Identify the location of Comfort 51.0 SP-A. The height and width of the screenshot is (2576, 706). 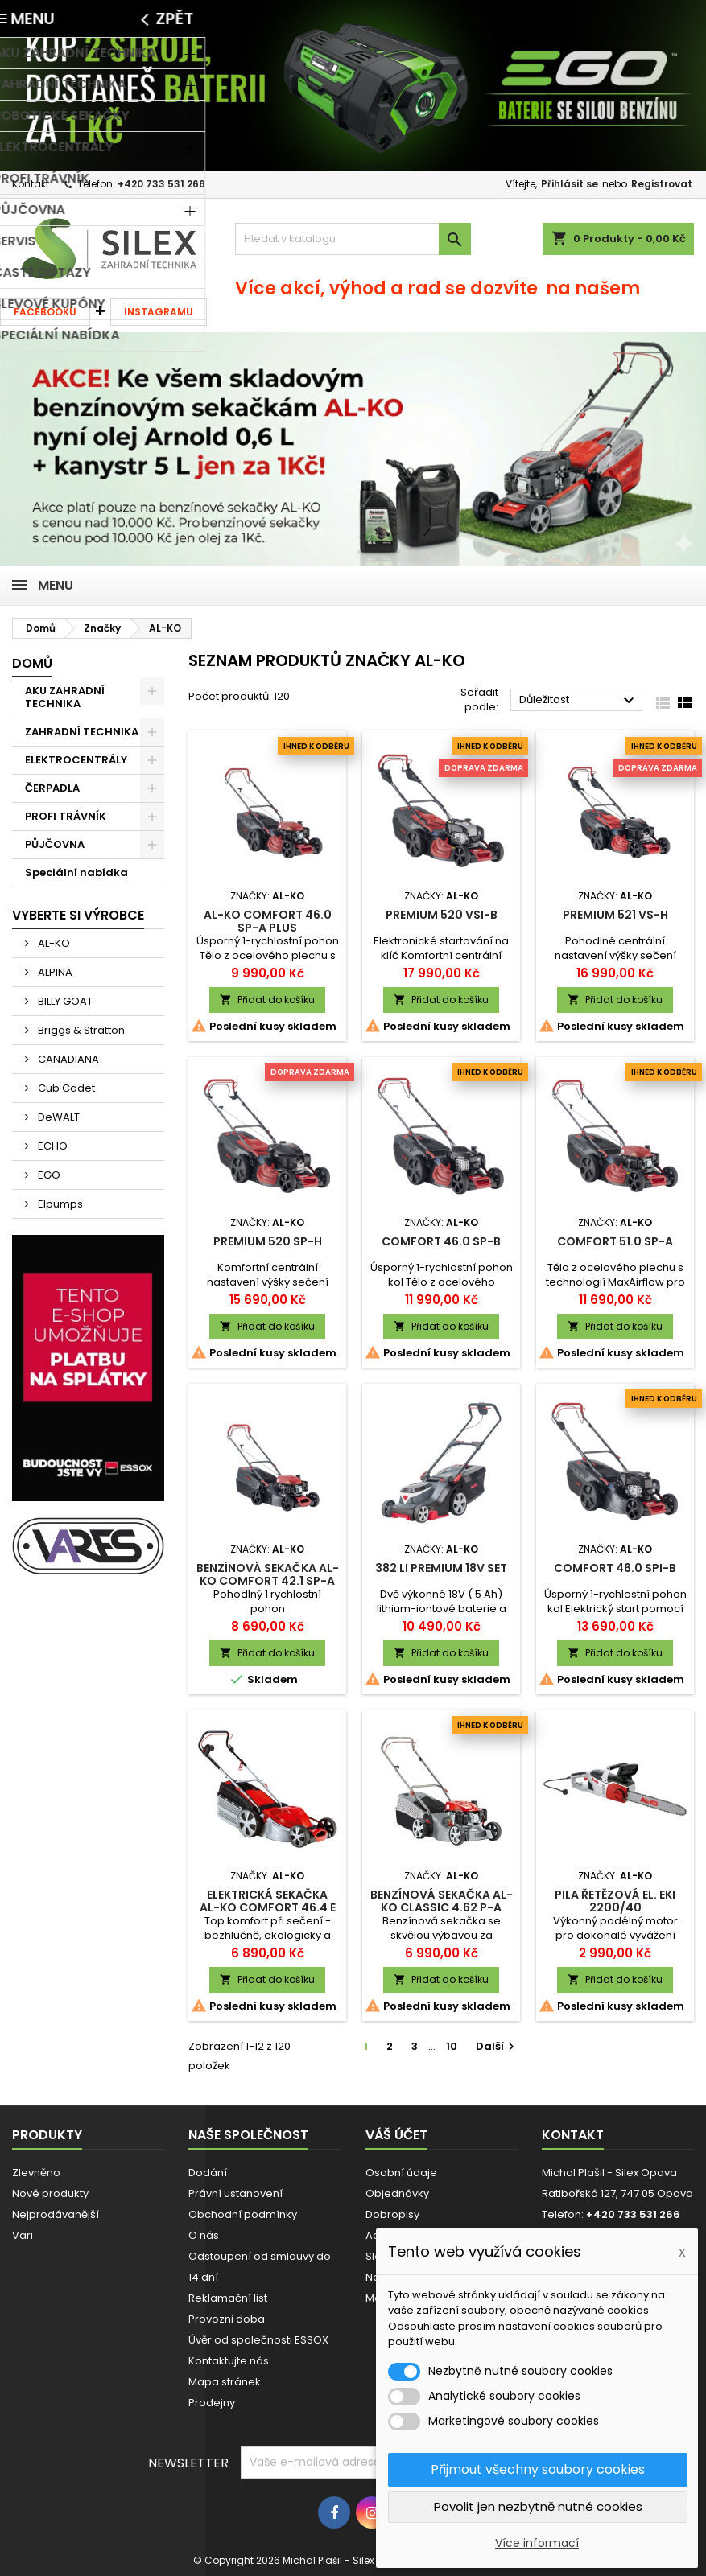
(615, 1241).